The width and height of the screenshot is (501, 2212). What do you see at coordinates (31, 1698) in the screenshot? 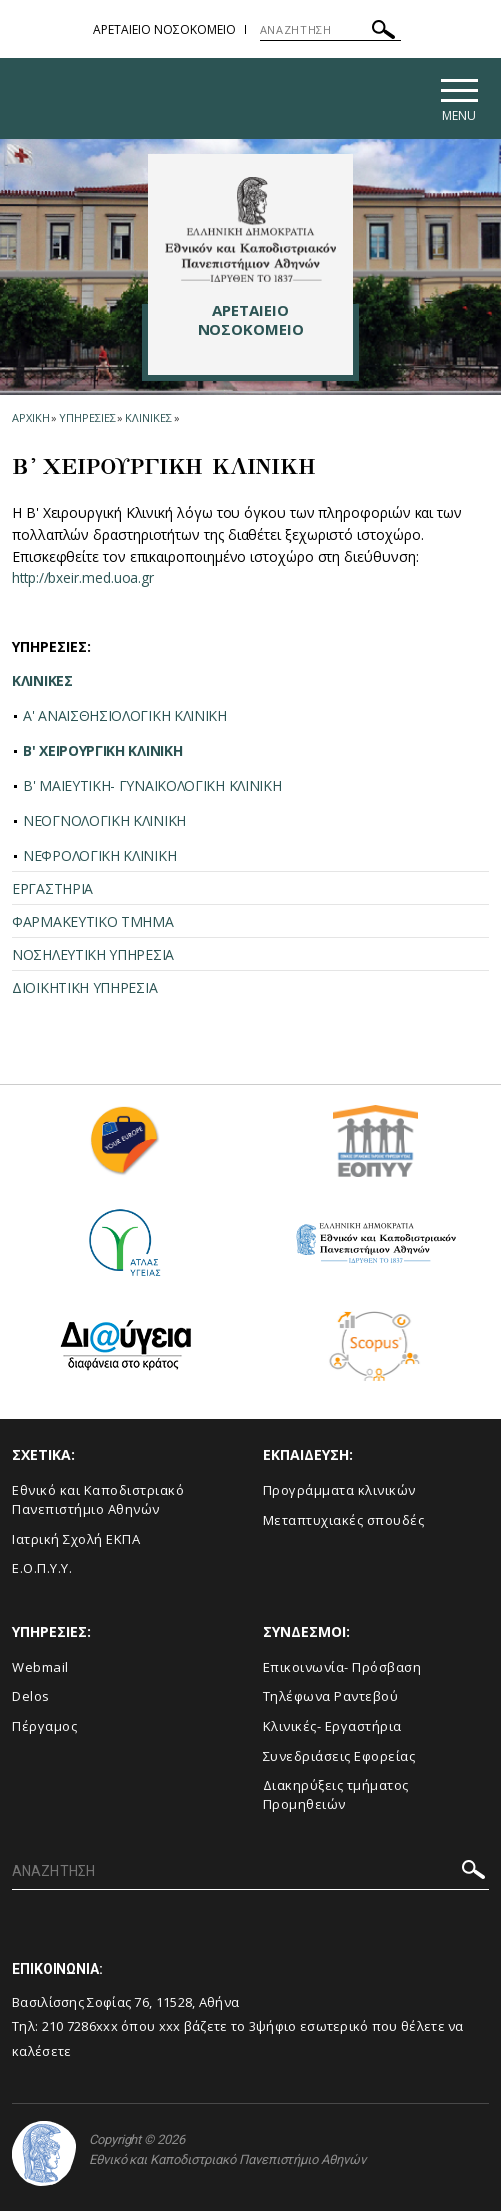
I see `Delos` at bounding box center [31, 1698].